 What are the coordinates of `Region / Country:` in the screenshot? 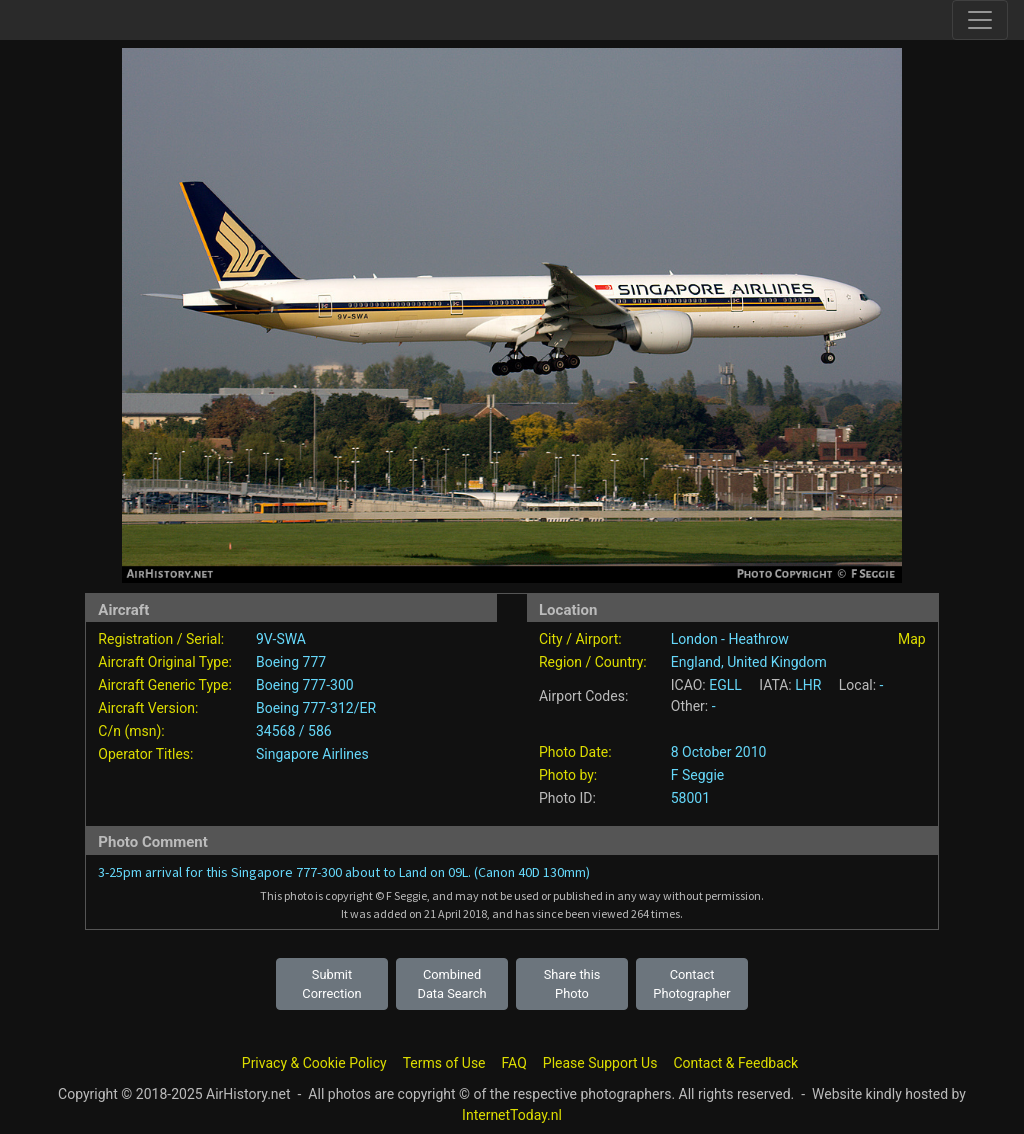 It's located at (593, 662).